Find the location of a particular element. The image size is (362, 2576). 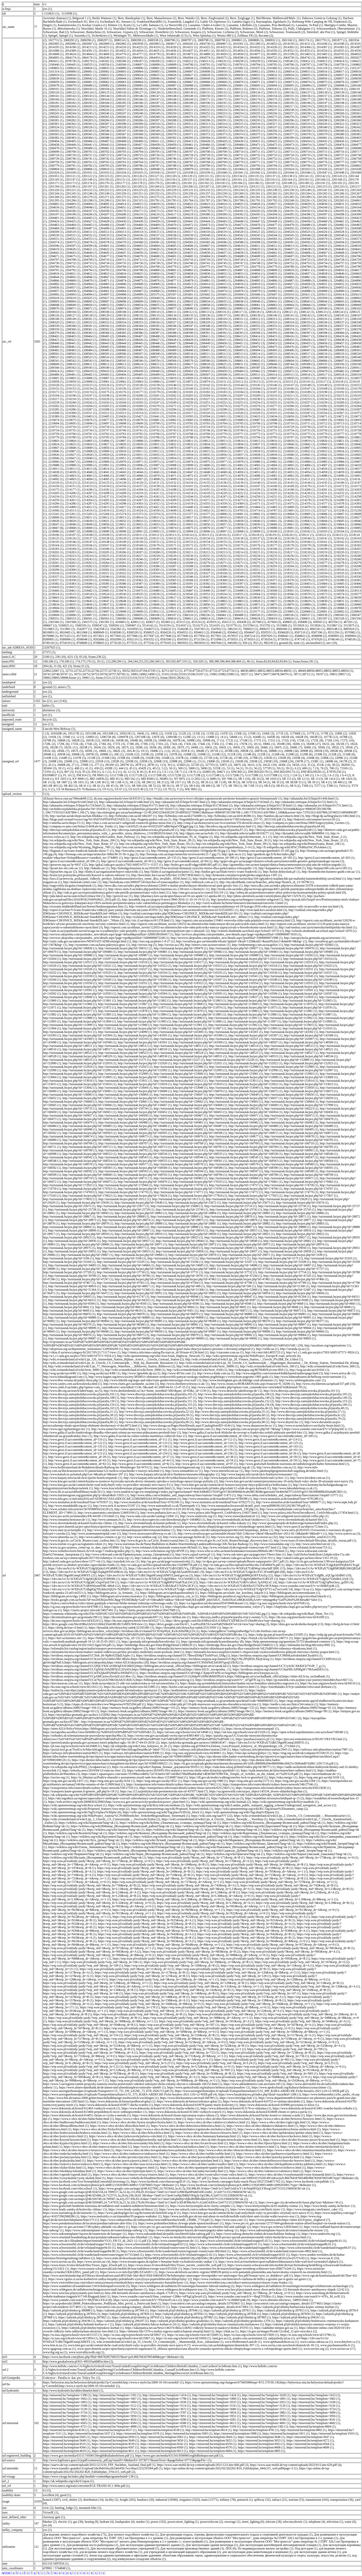

1857L (5) is located at coordinates (77, 750).